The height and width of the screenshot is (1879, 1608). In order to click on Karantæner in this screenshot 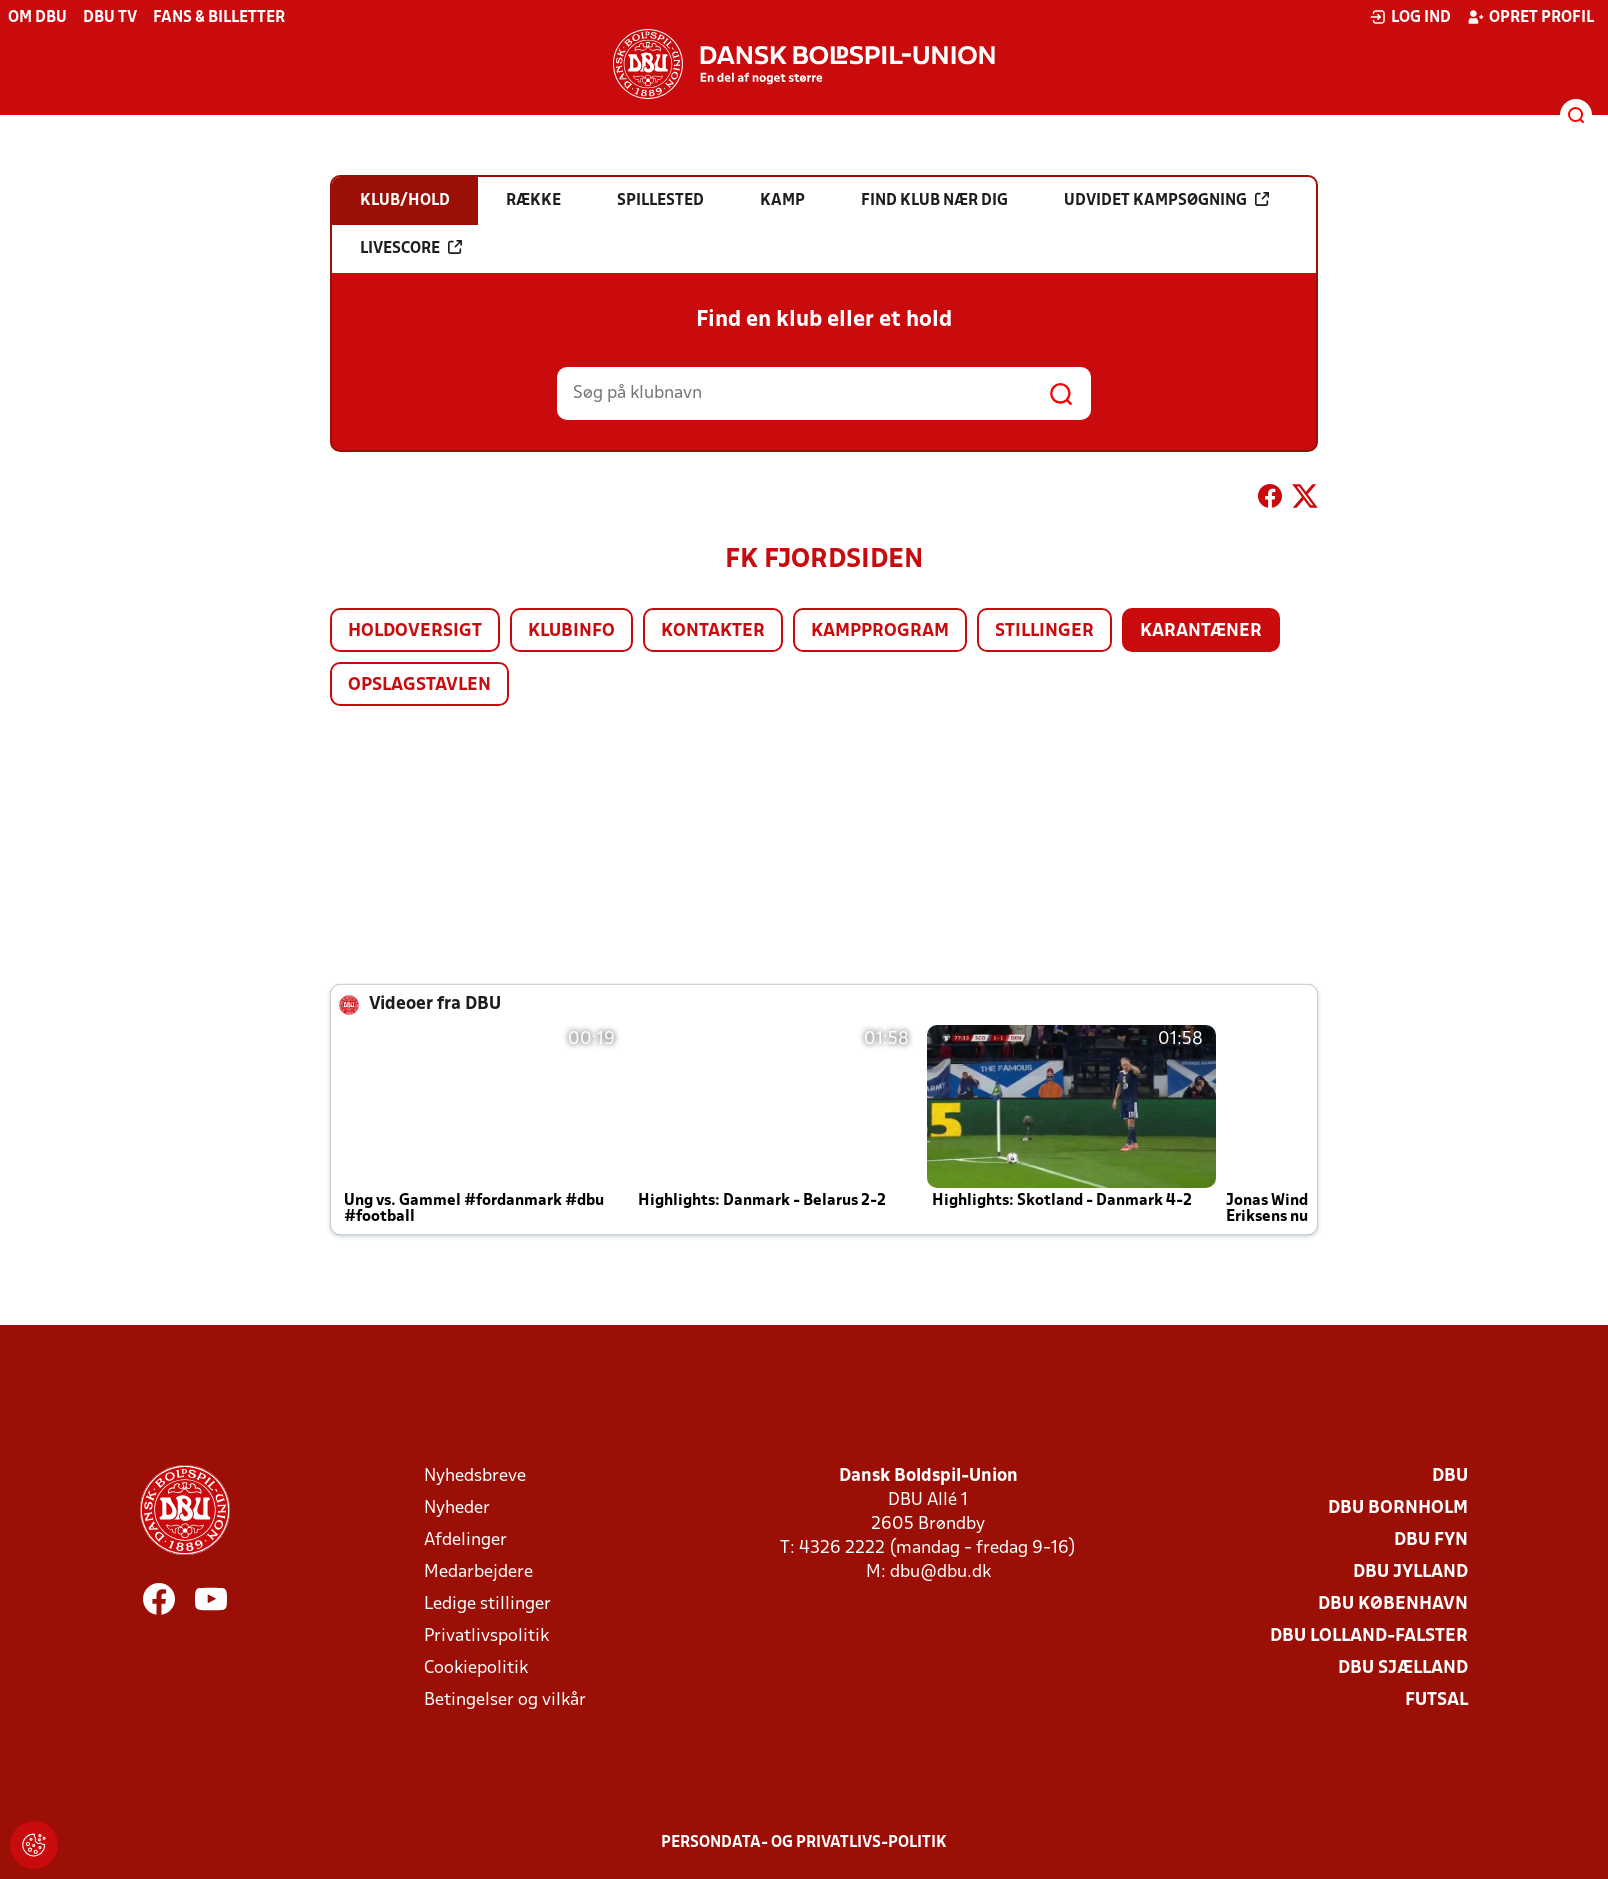, I will do `click(1201, 631)`.